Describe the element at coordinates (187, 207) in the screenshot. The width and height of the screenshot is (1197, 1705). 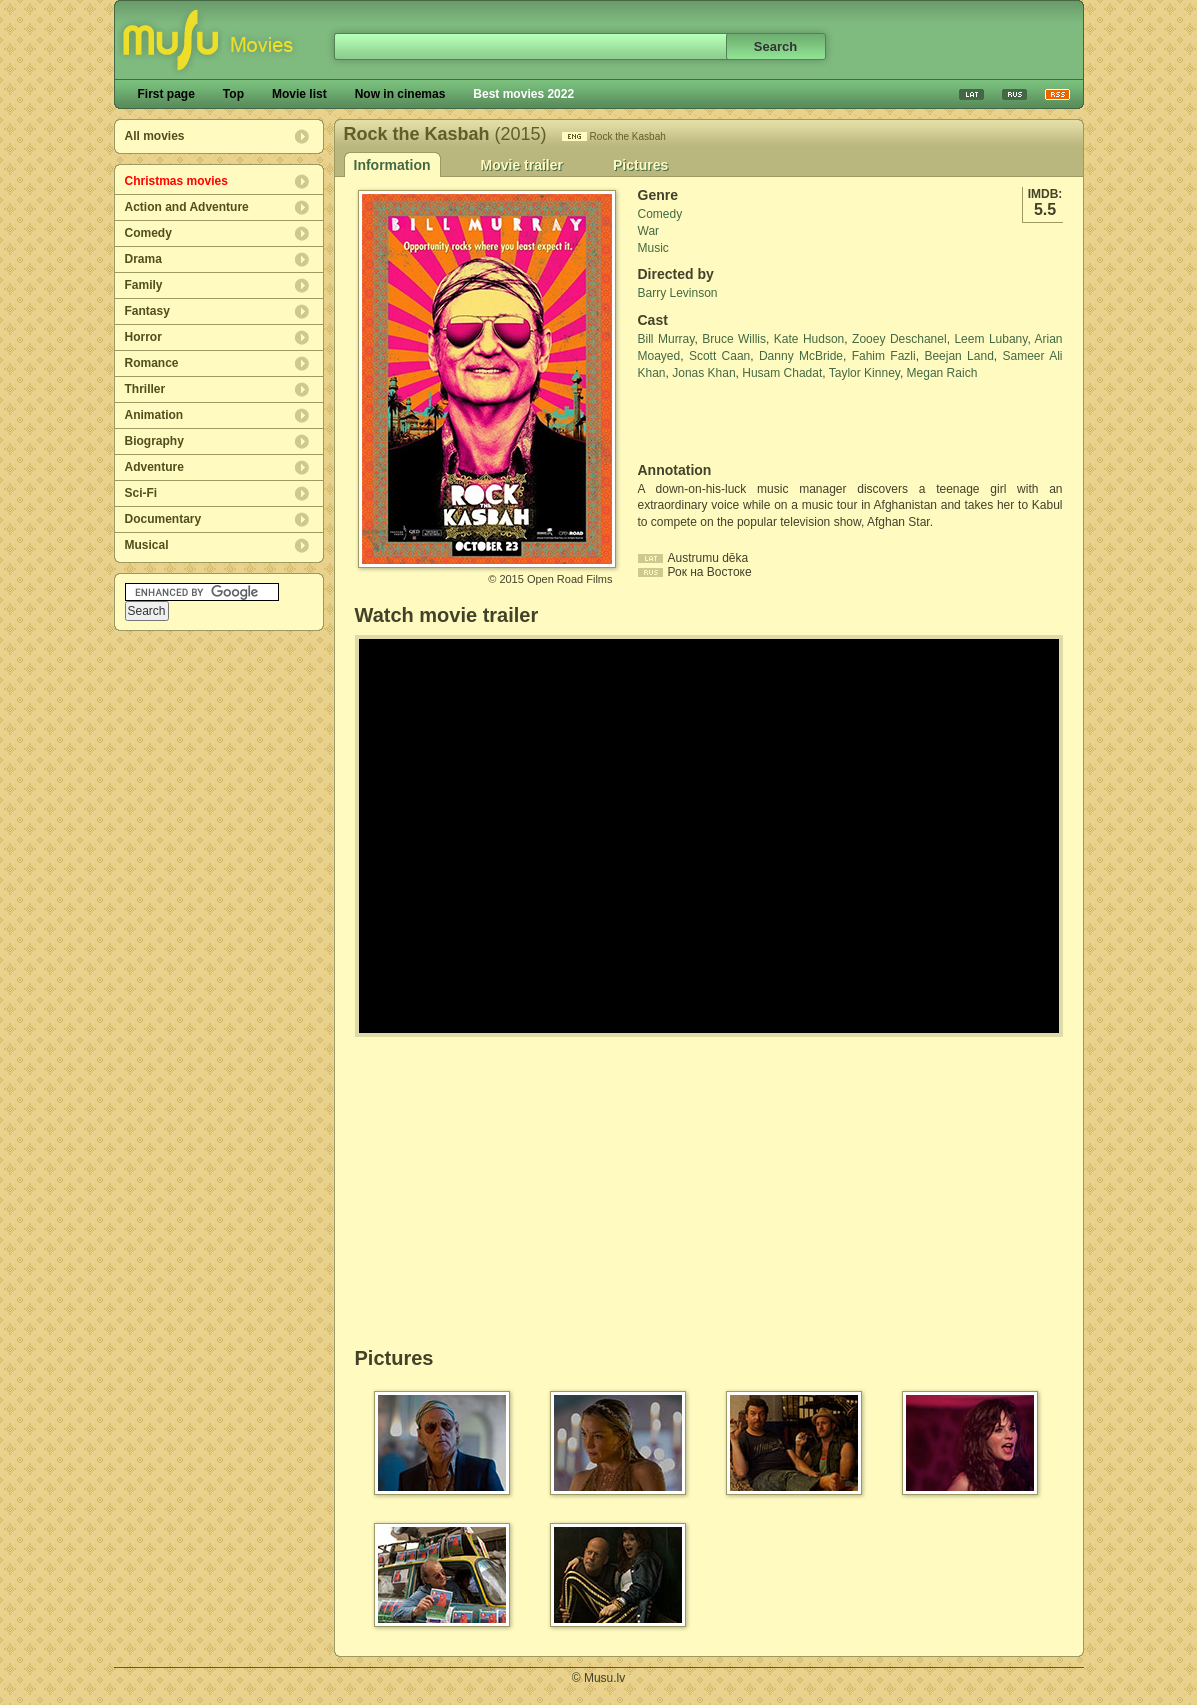
I see `Action and Adventure` at that location.